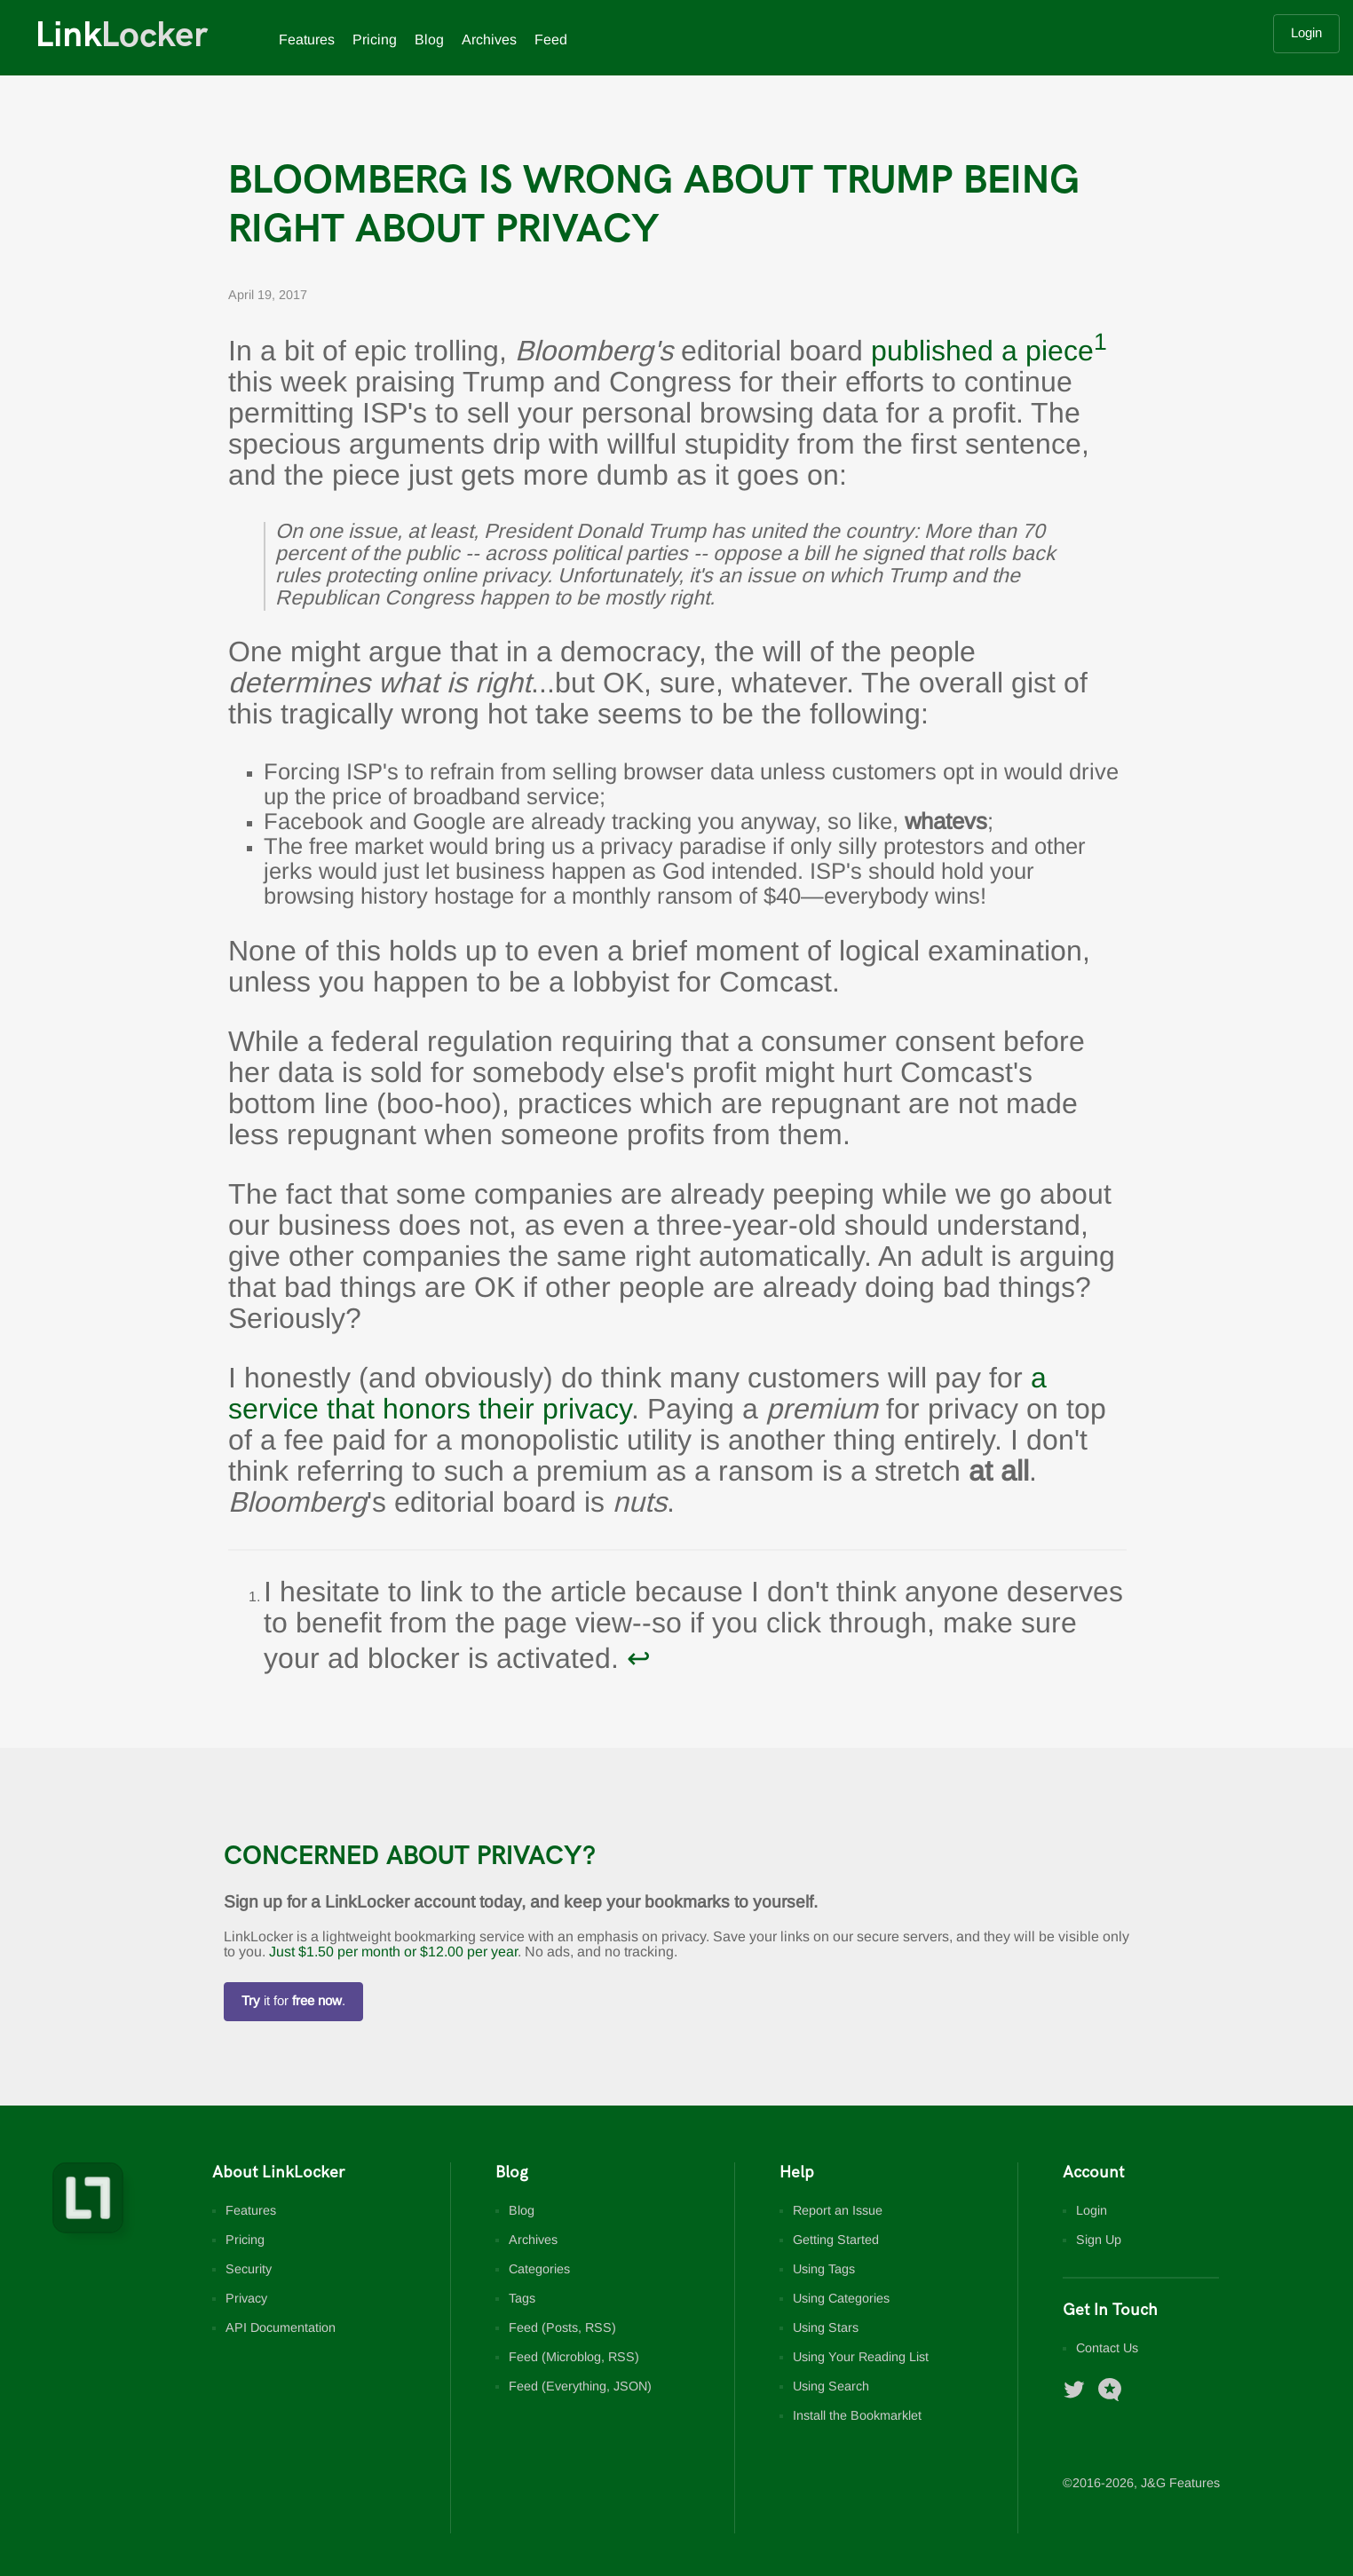 This screenshot has height=2576, width=1353. Describe the element at coordinates (1107, 2349) in the screenshot. I see `Contact Us` at that location.